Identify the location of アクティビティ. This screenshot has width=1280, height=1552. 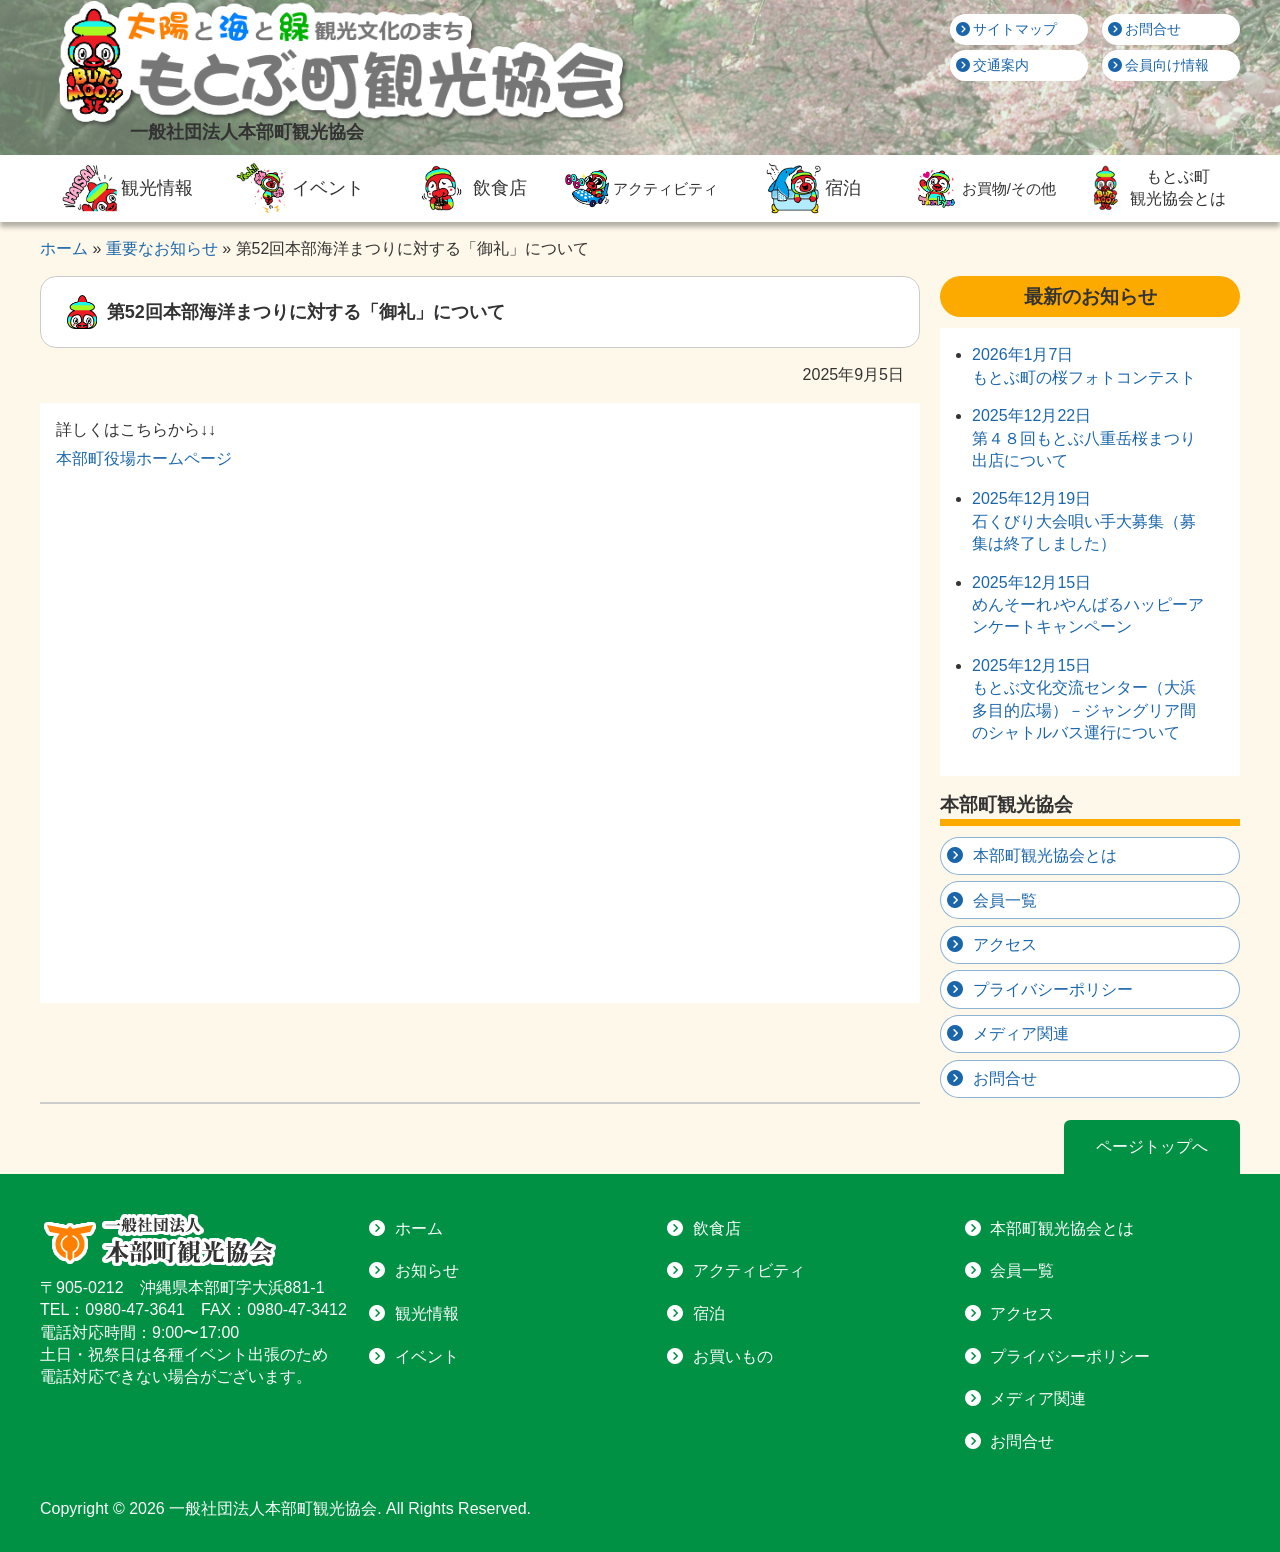
(639, 188).